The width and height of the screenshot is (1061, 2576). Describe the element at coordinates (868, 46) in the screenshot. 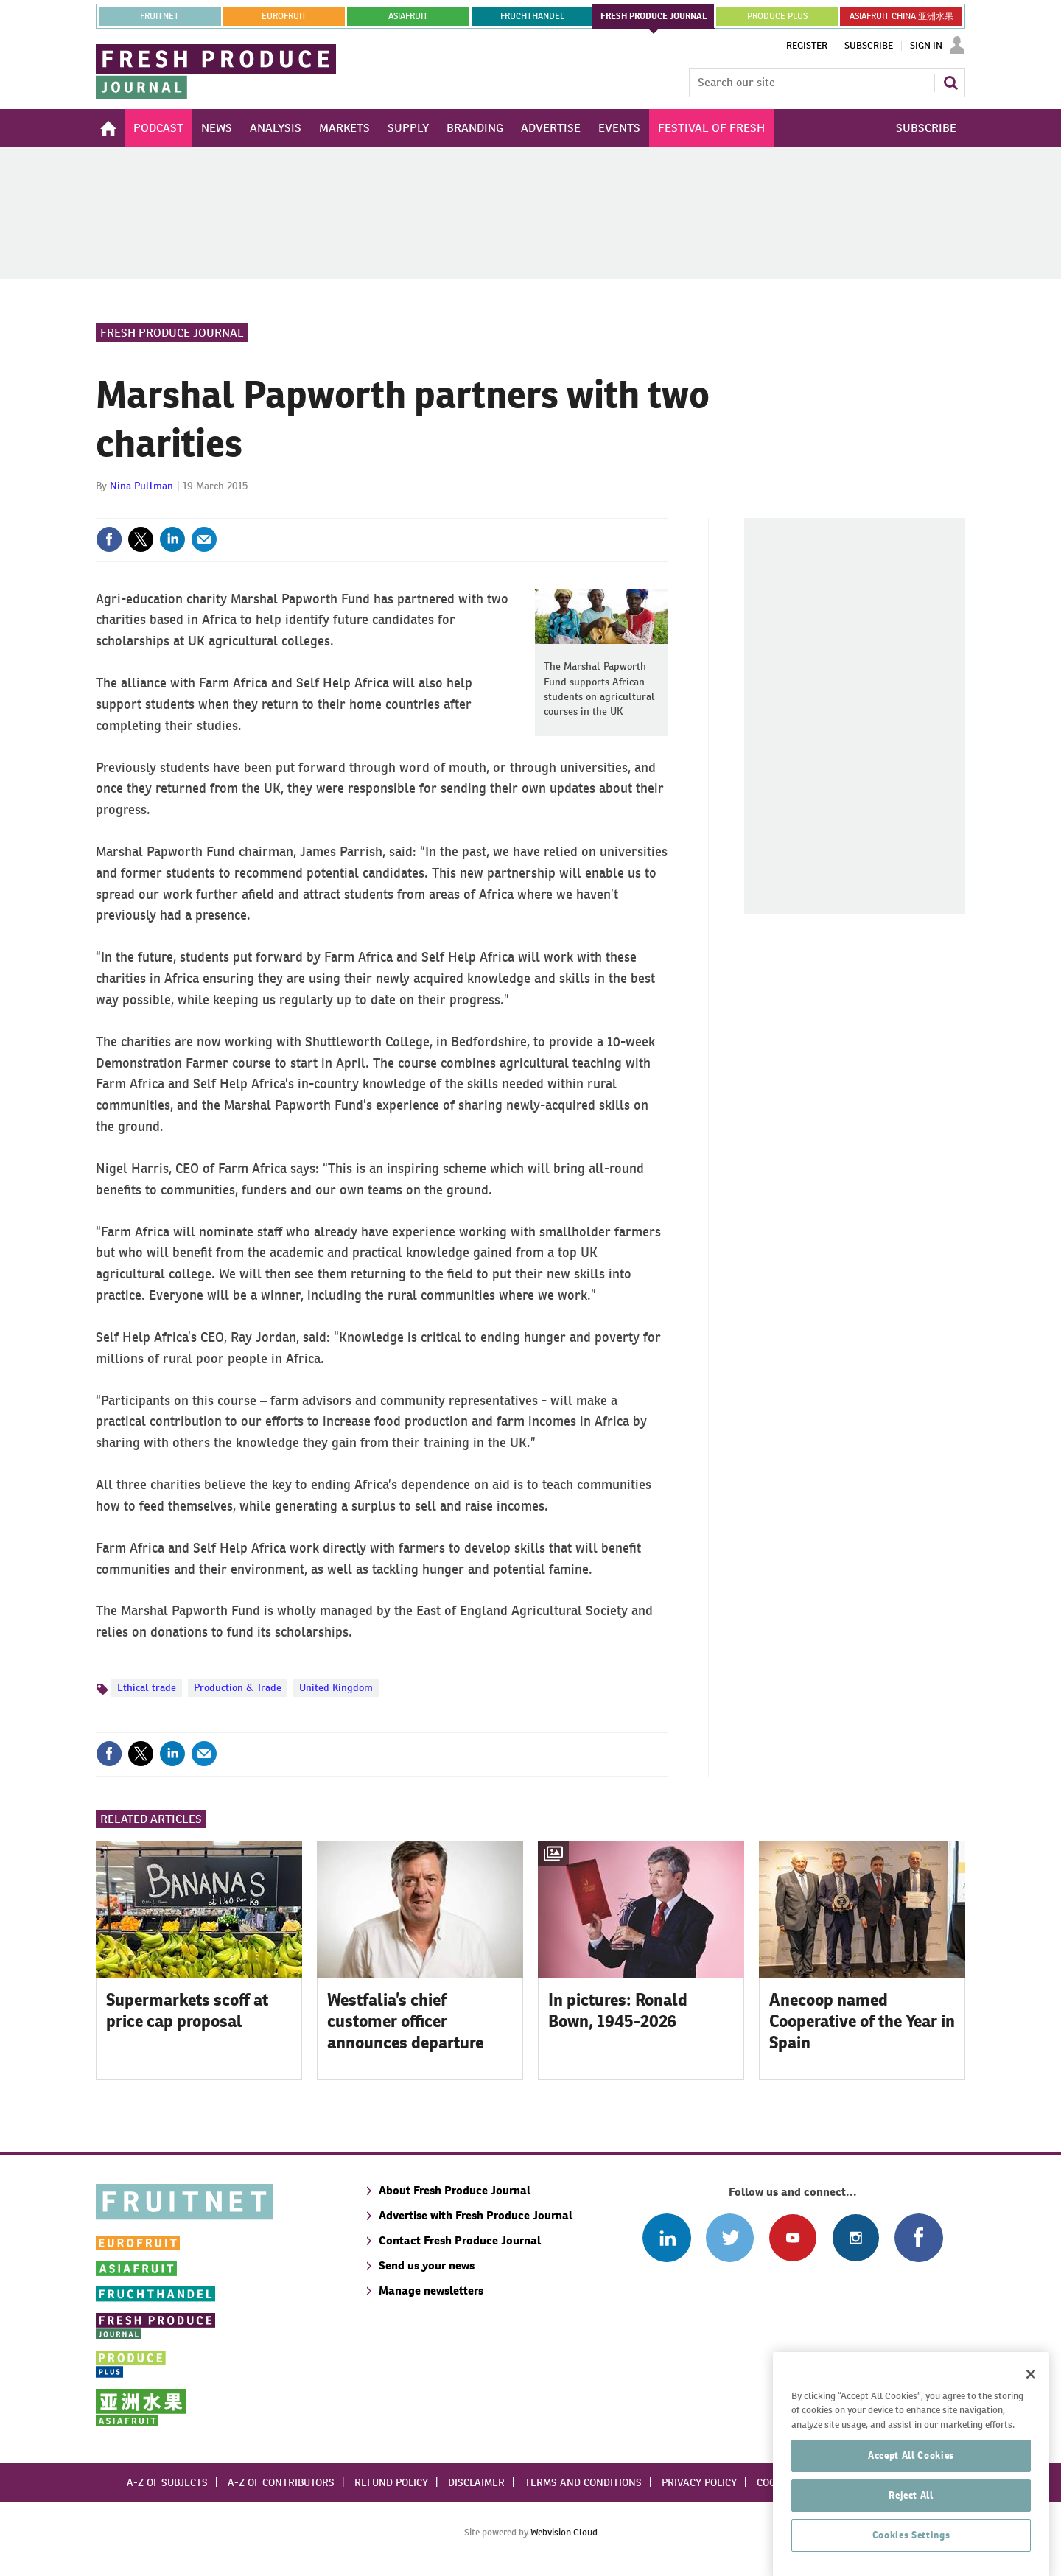

I see `Subscribe` at that location.